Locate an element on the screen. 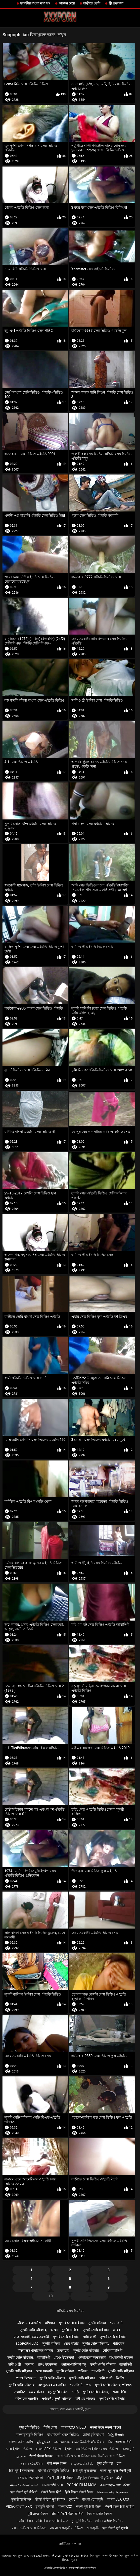 This screenshot has width=140, height=2576. গাড়ি is located at coordinates (75, 2392).